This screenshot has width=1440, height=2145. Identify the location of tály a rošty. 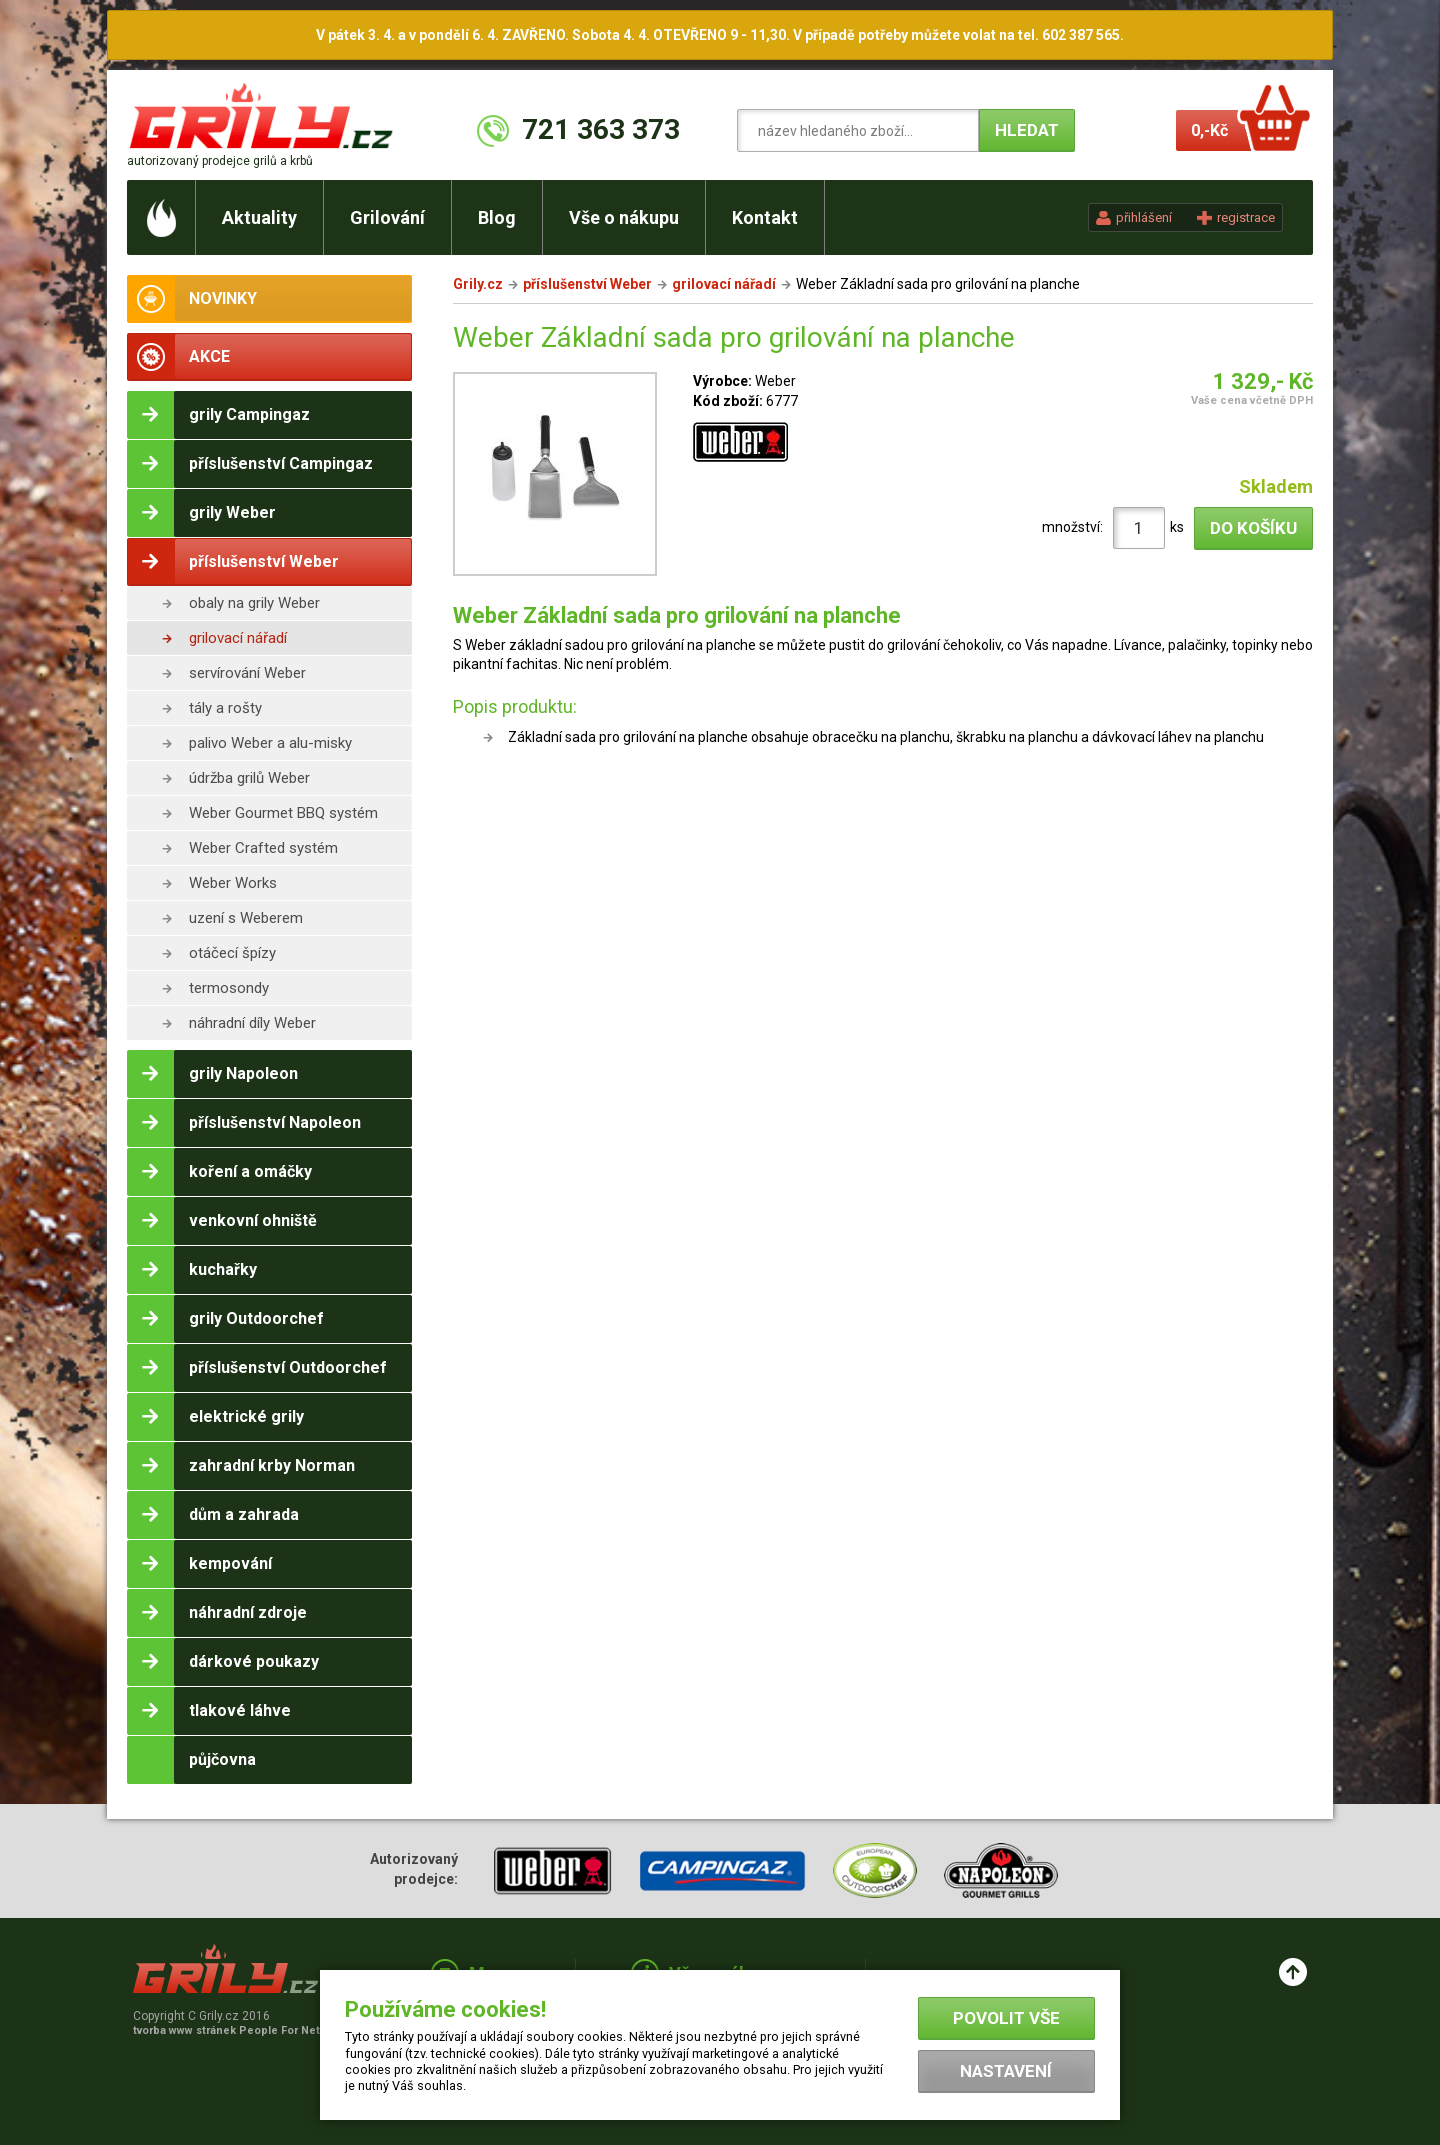
(225, 708).